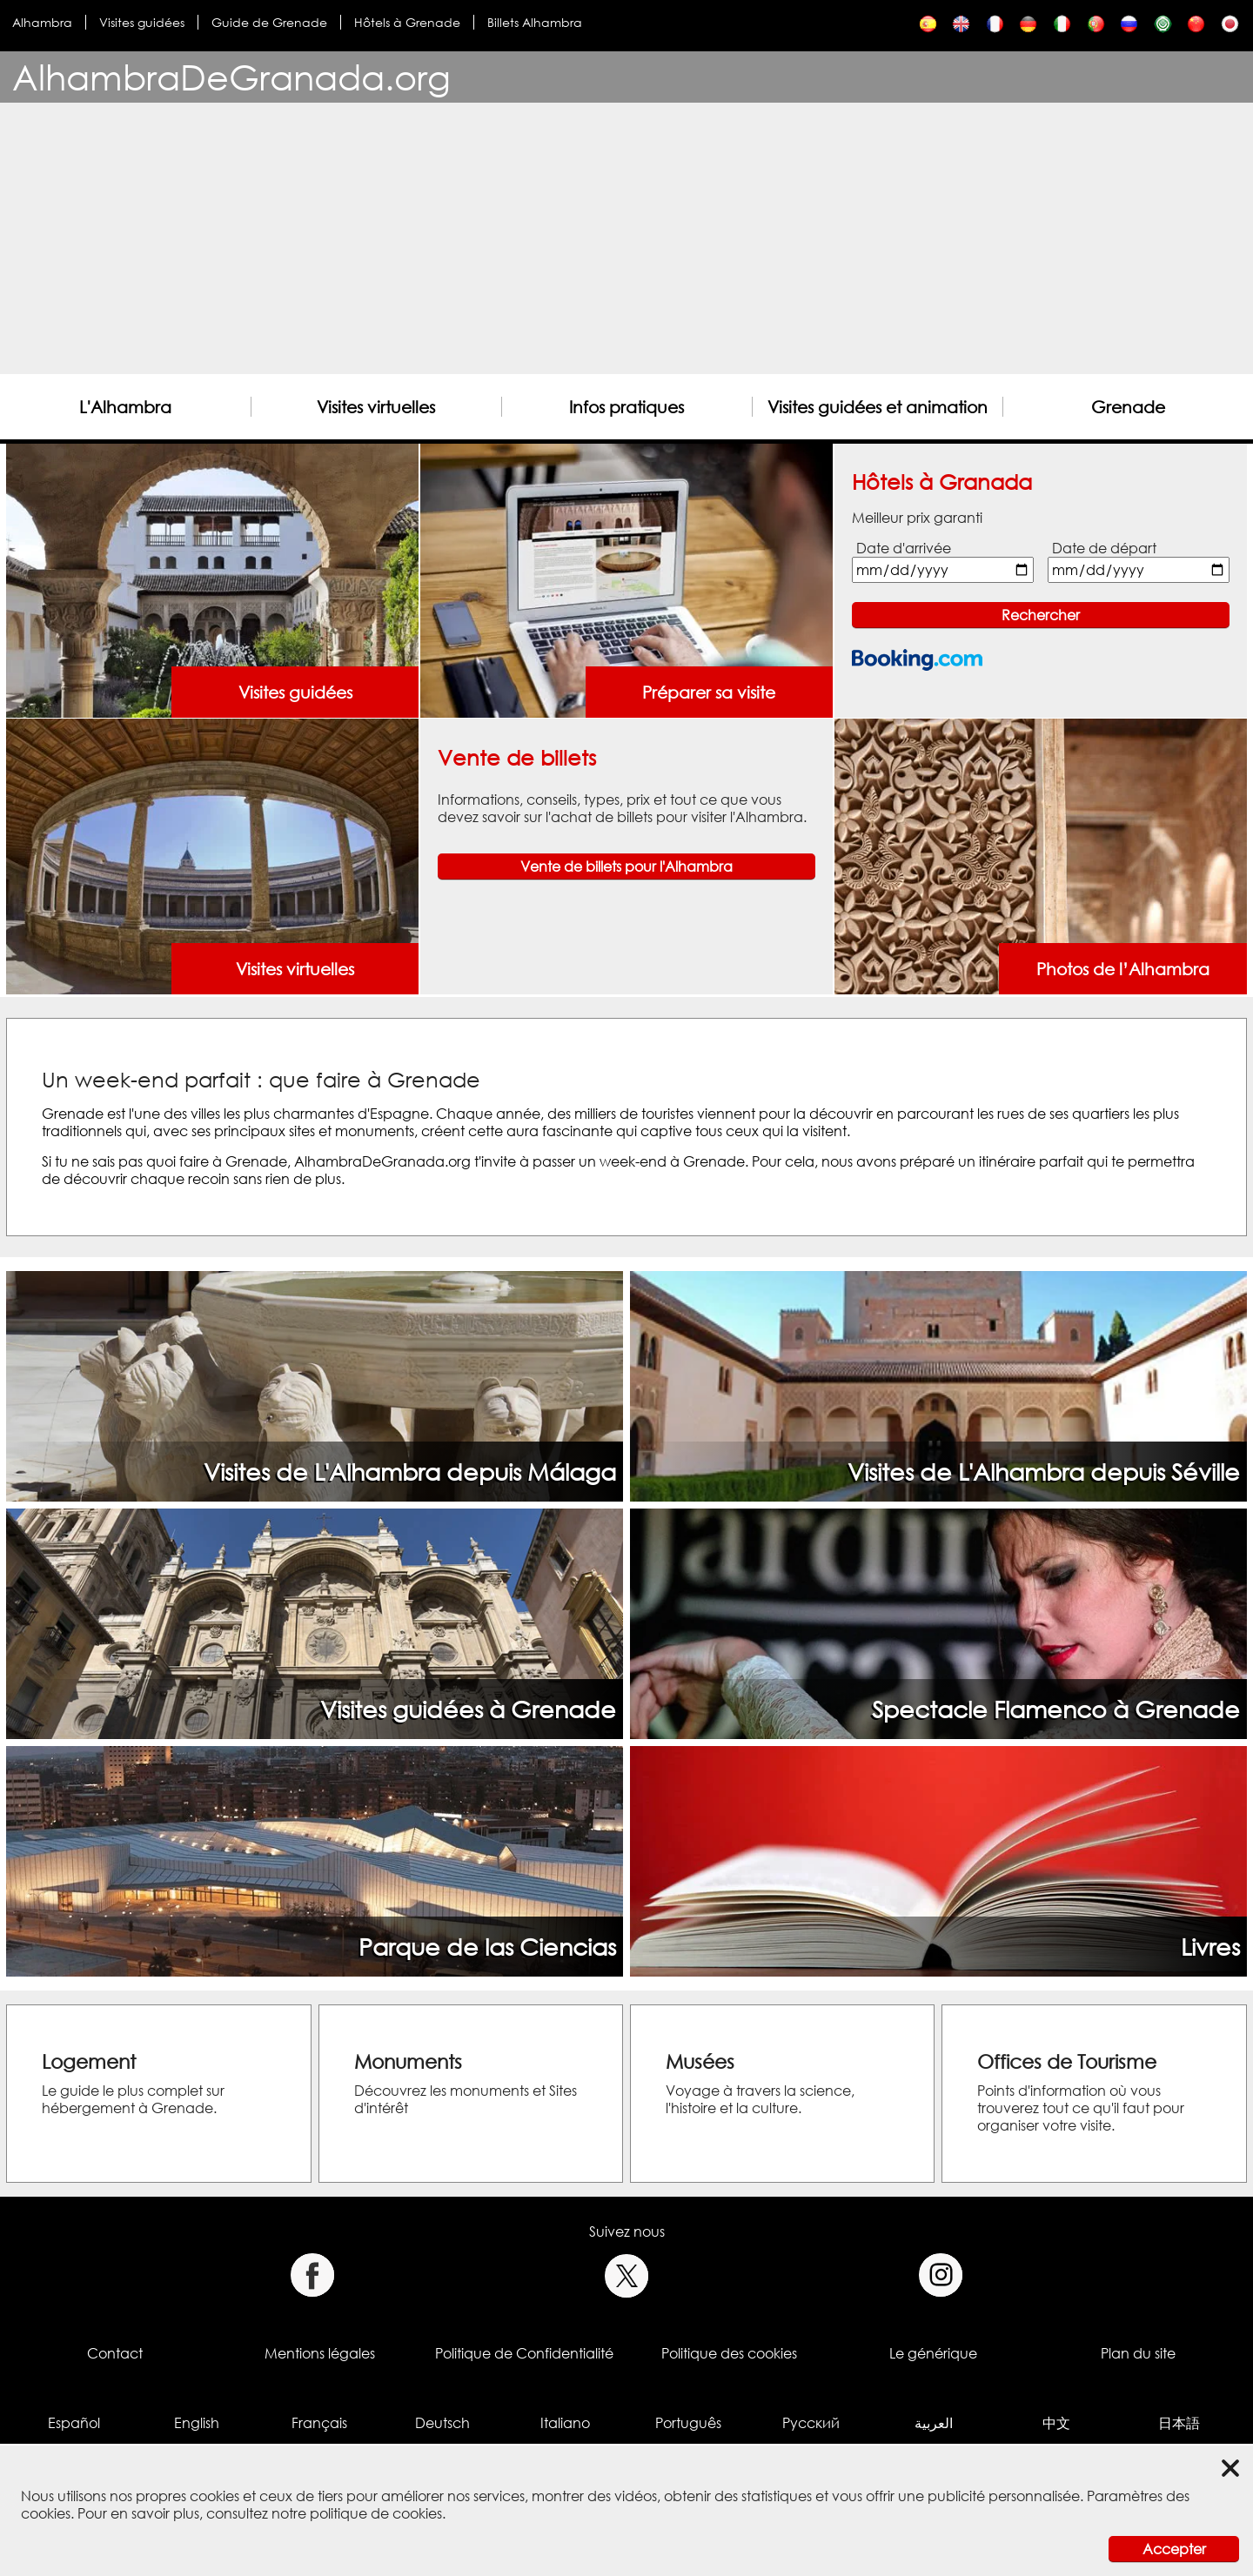  I want to click on Vente de billets pour l'Alhambra, so click(626, 866).